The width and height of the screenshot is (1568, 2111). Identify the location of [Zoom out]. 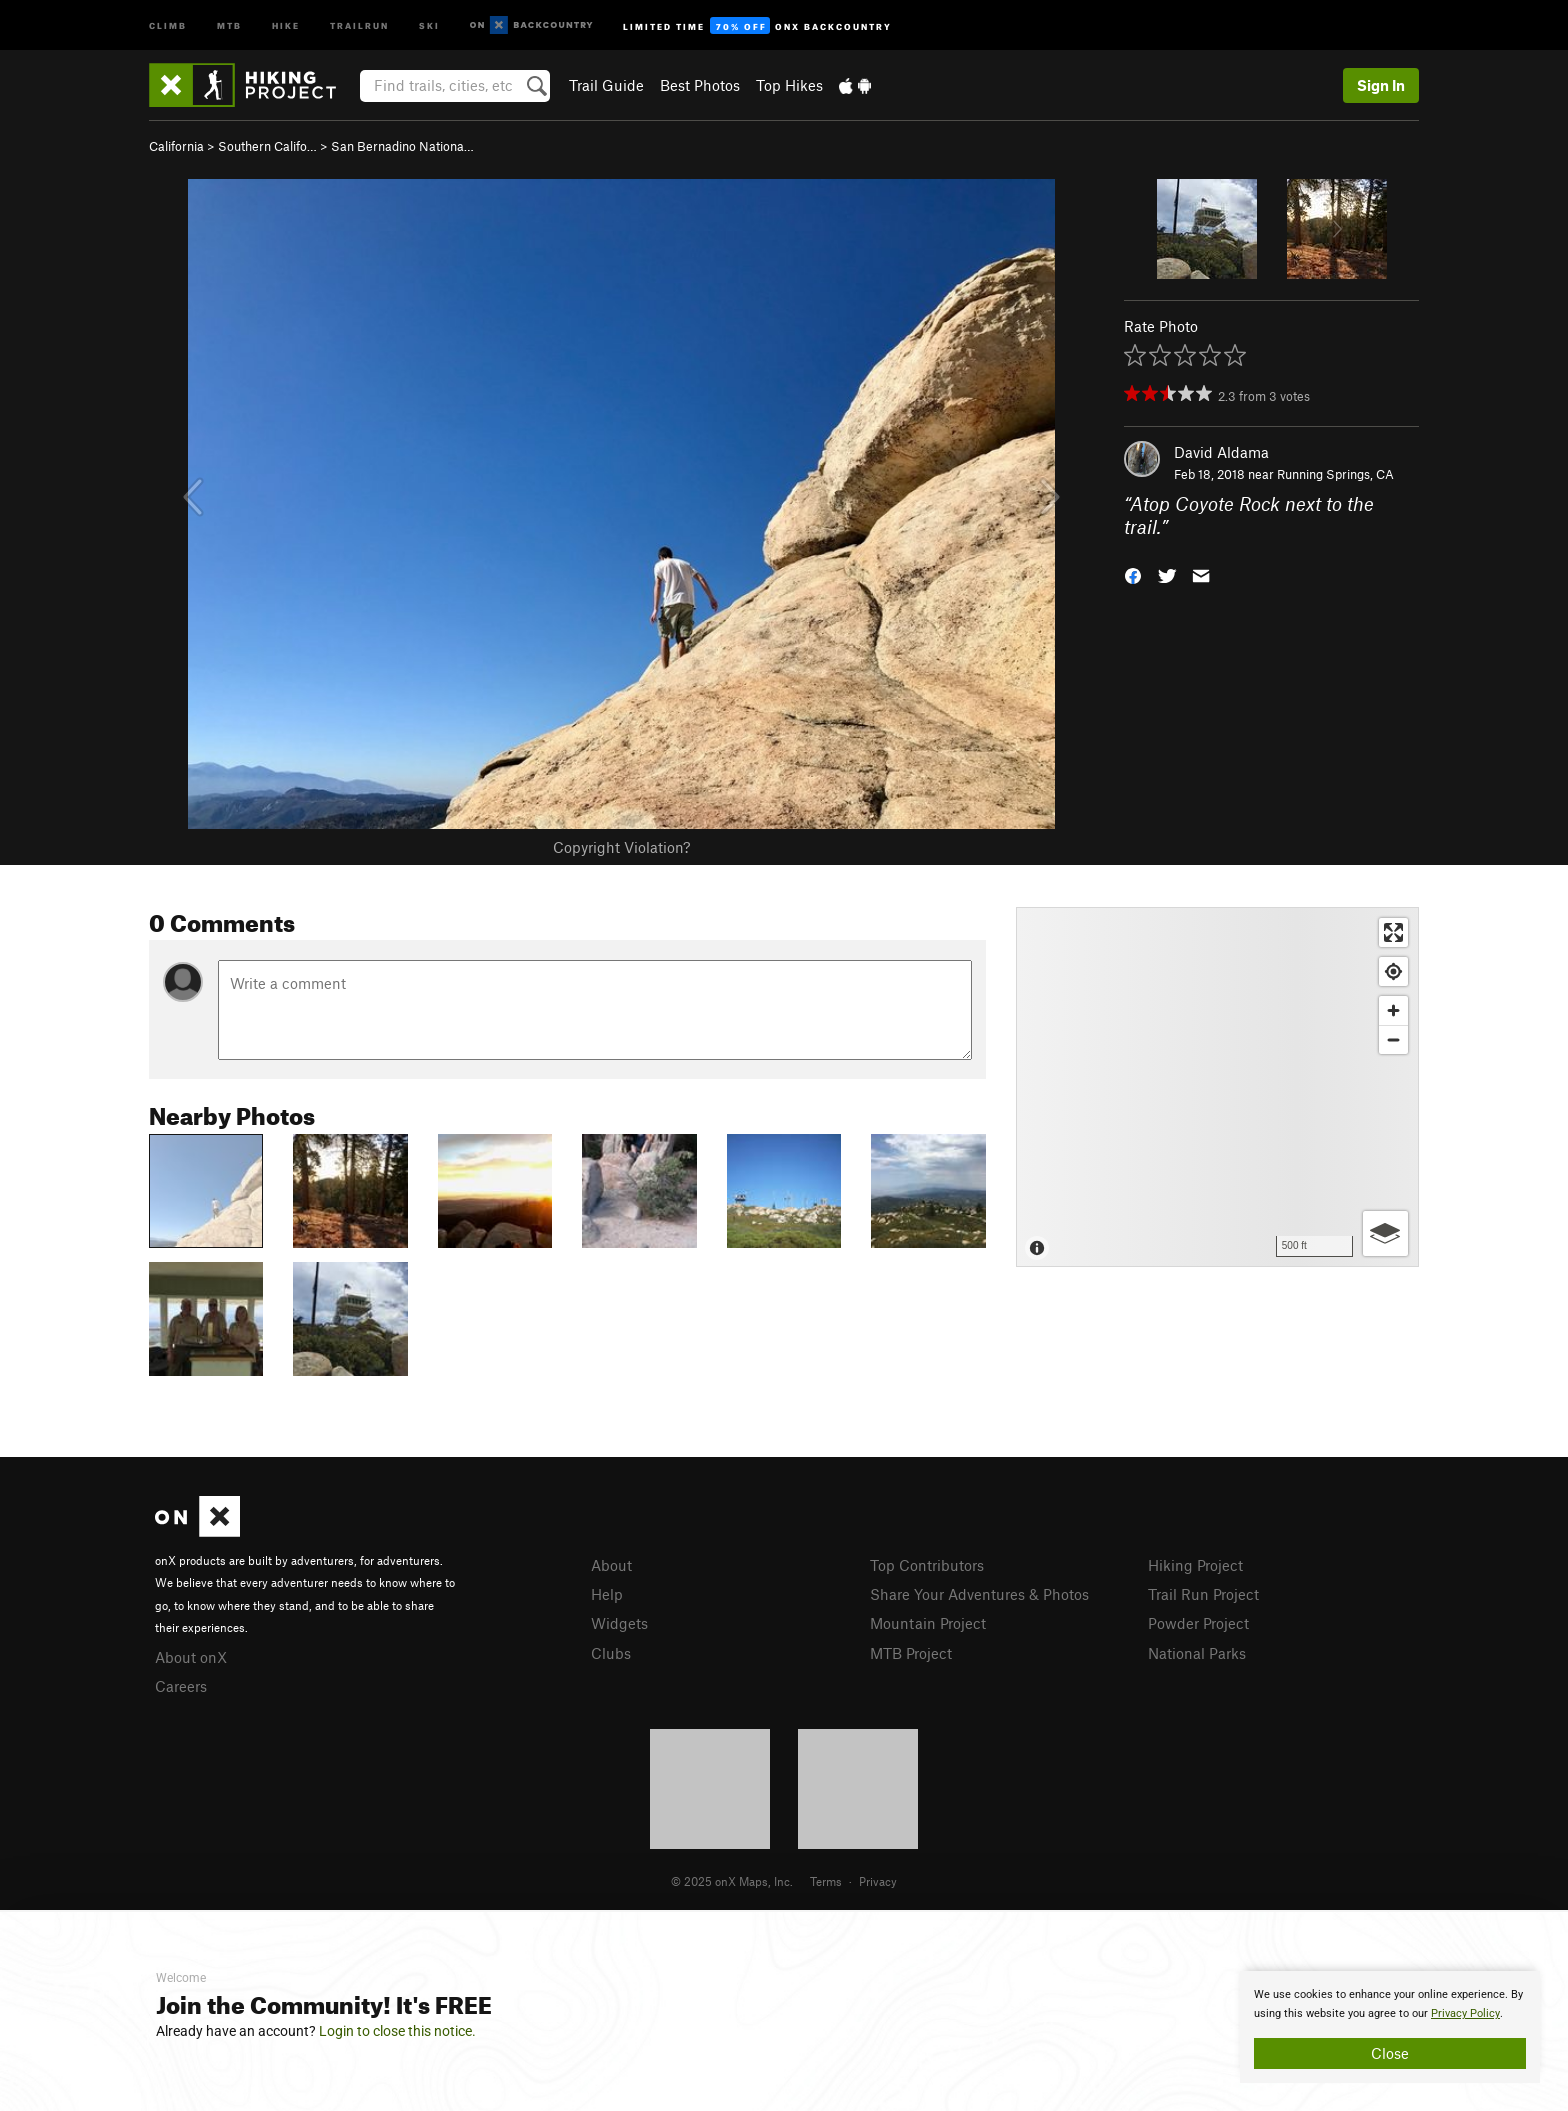
(1393, 1039).